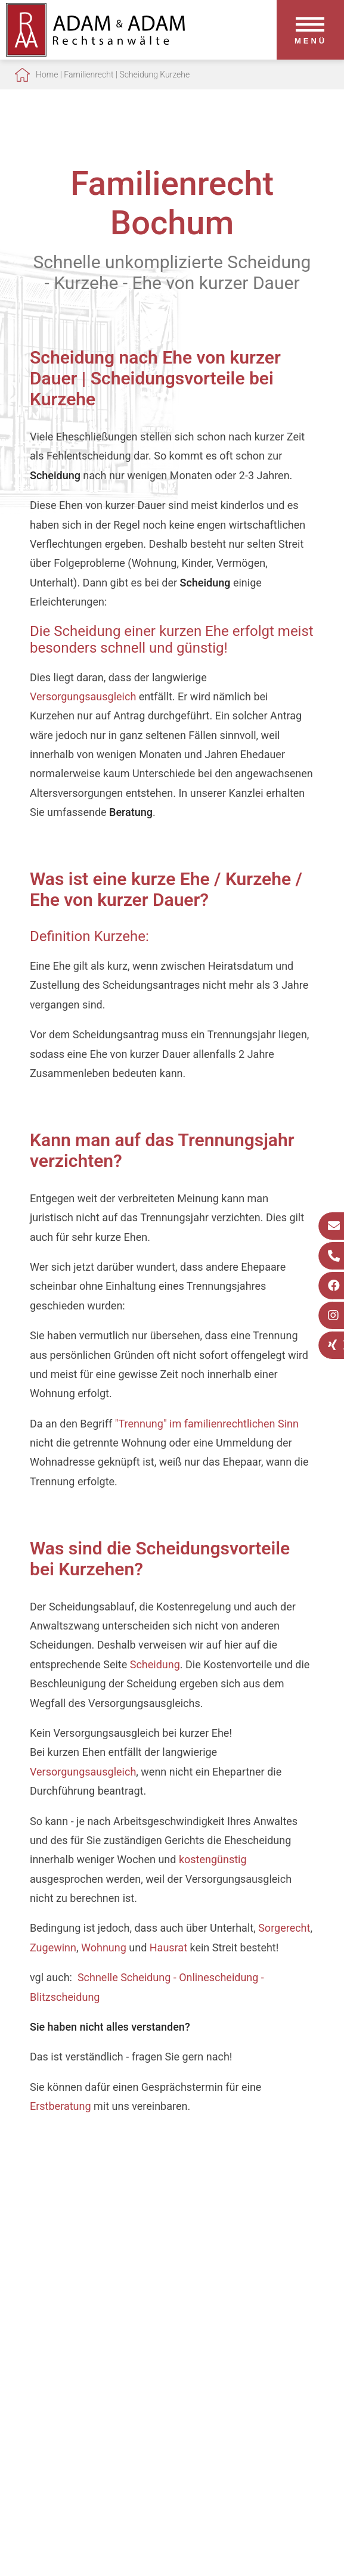 The width and height of the screenshot is (344, 2576). What do you see at coordinates (83, 696) in the screenshot?
I see `Versorgungsausgleich` at bounding box center [83, 696].